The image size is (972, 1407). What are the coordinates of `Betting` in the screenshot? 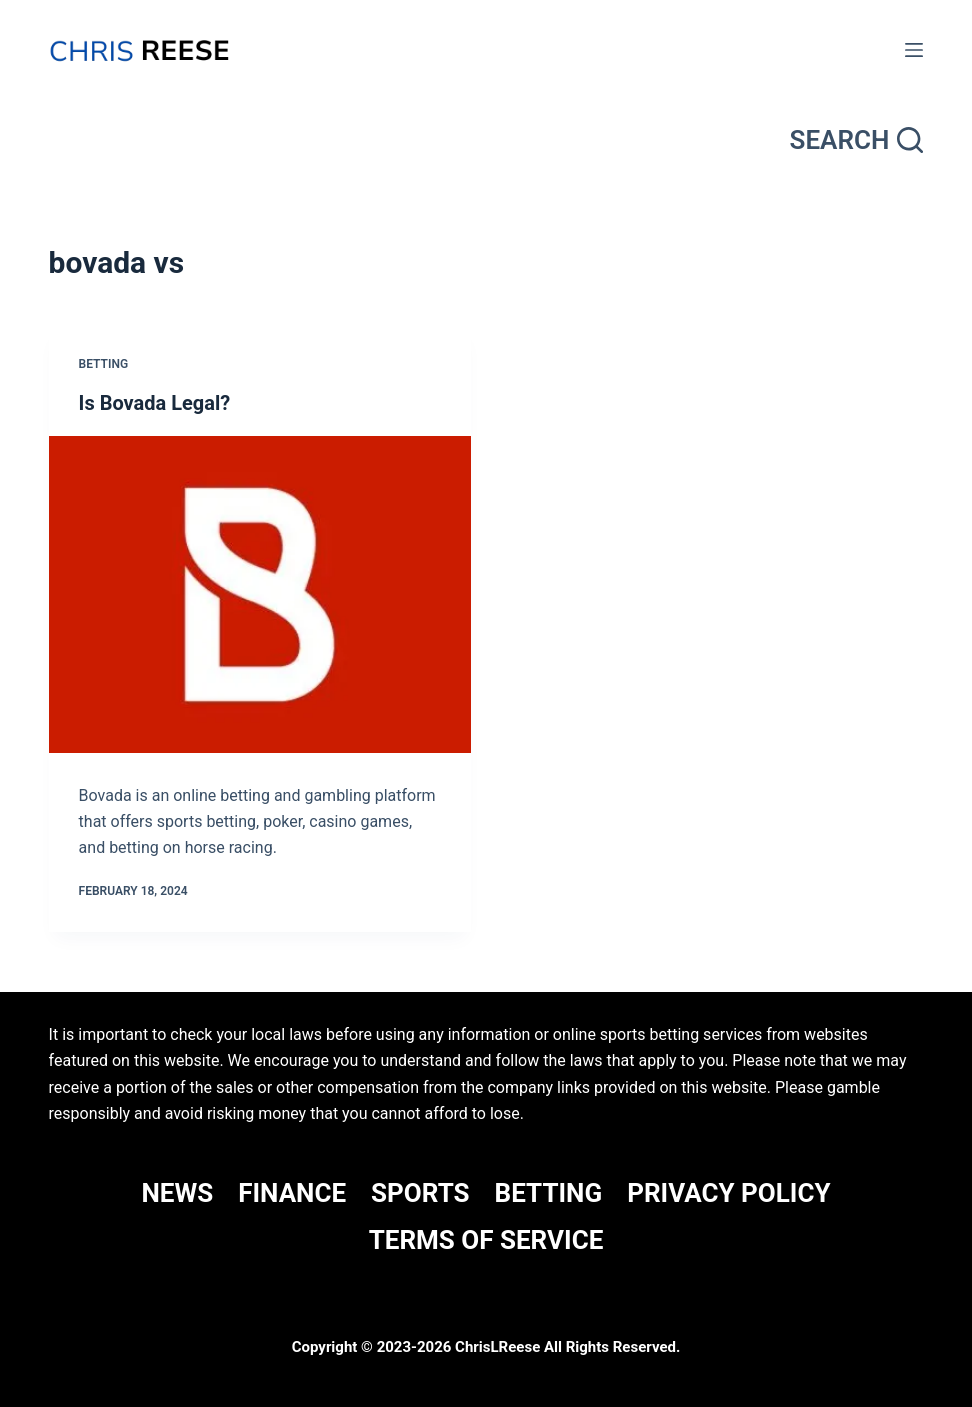 It's located at (103, 364).